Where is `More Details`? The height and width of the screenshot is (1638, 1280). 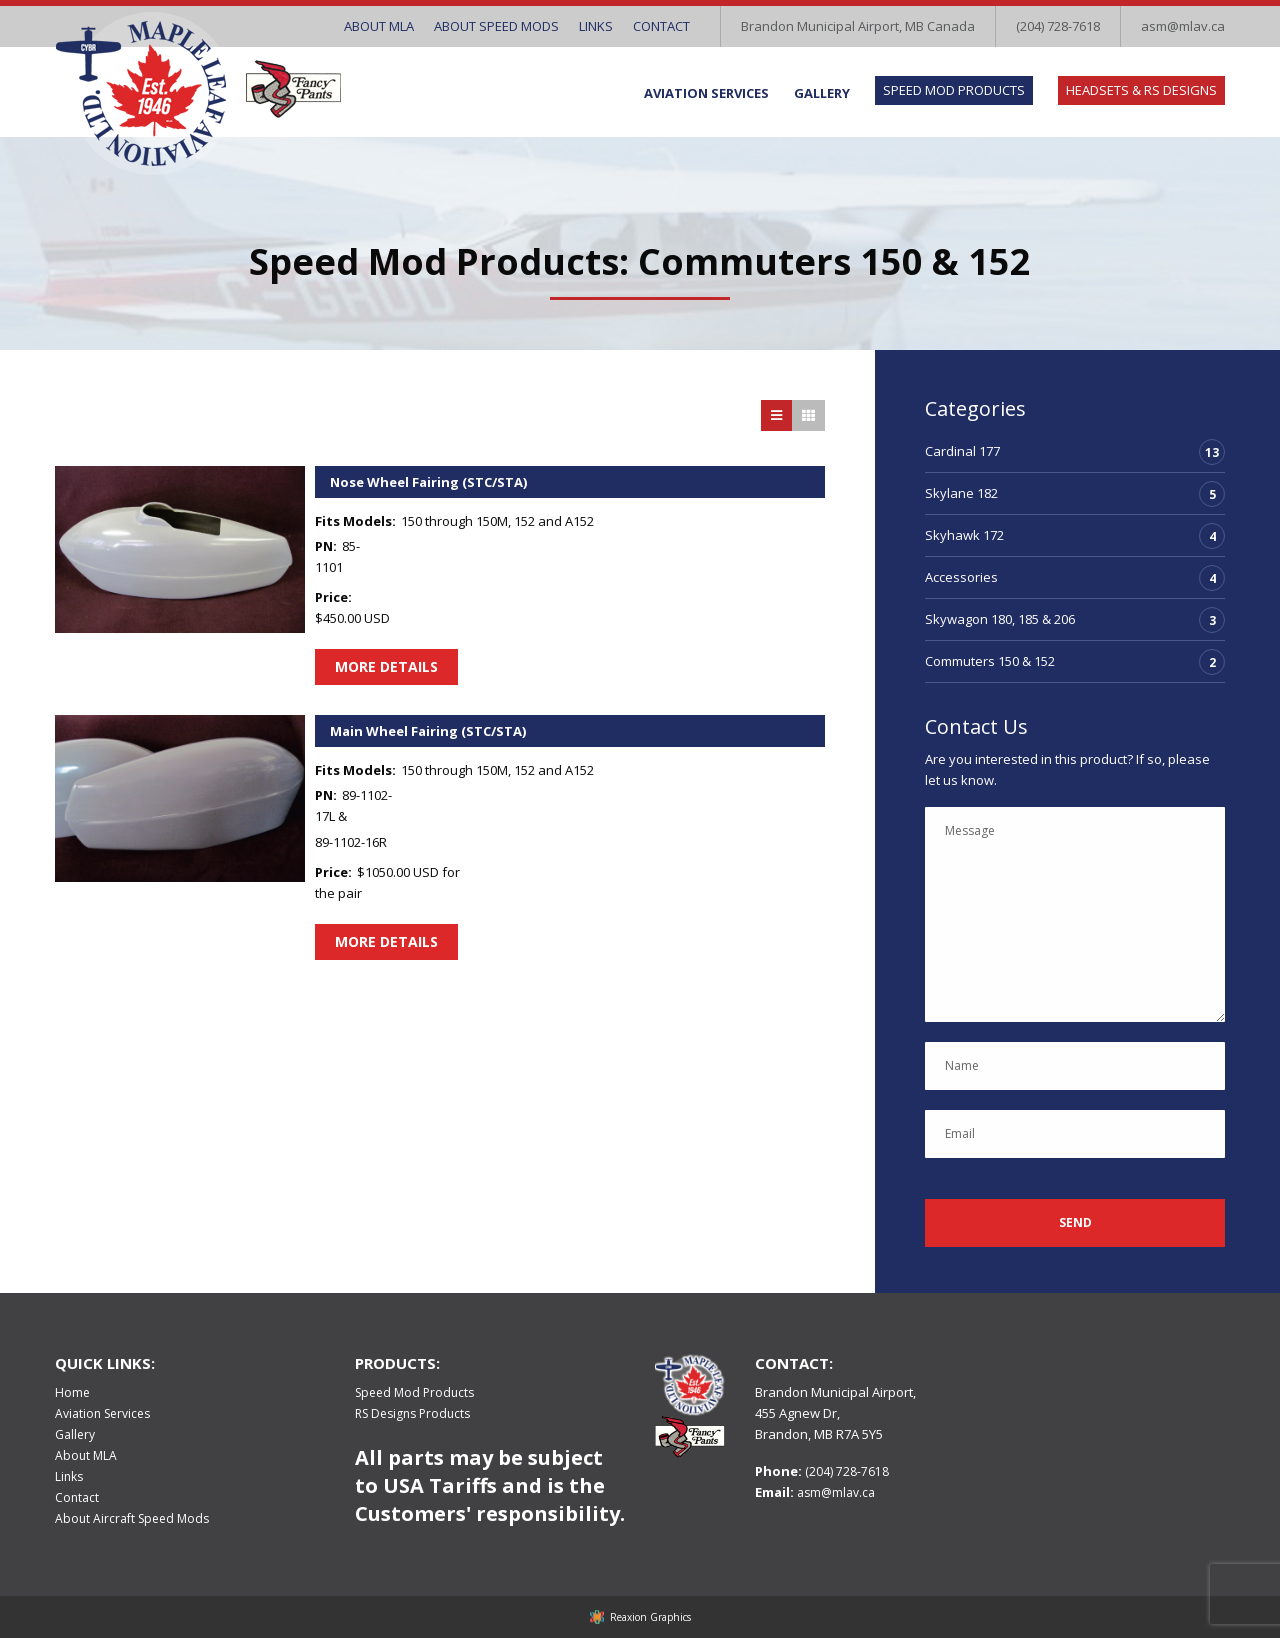
More Details is located at coordinates (386, 666).